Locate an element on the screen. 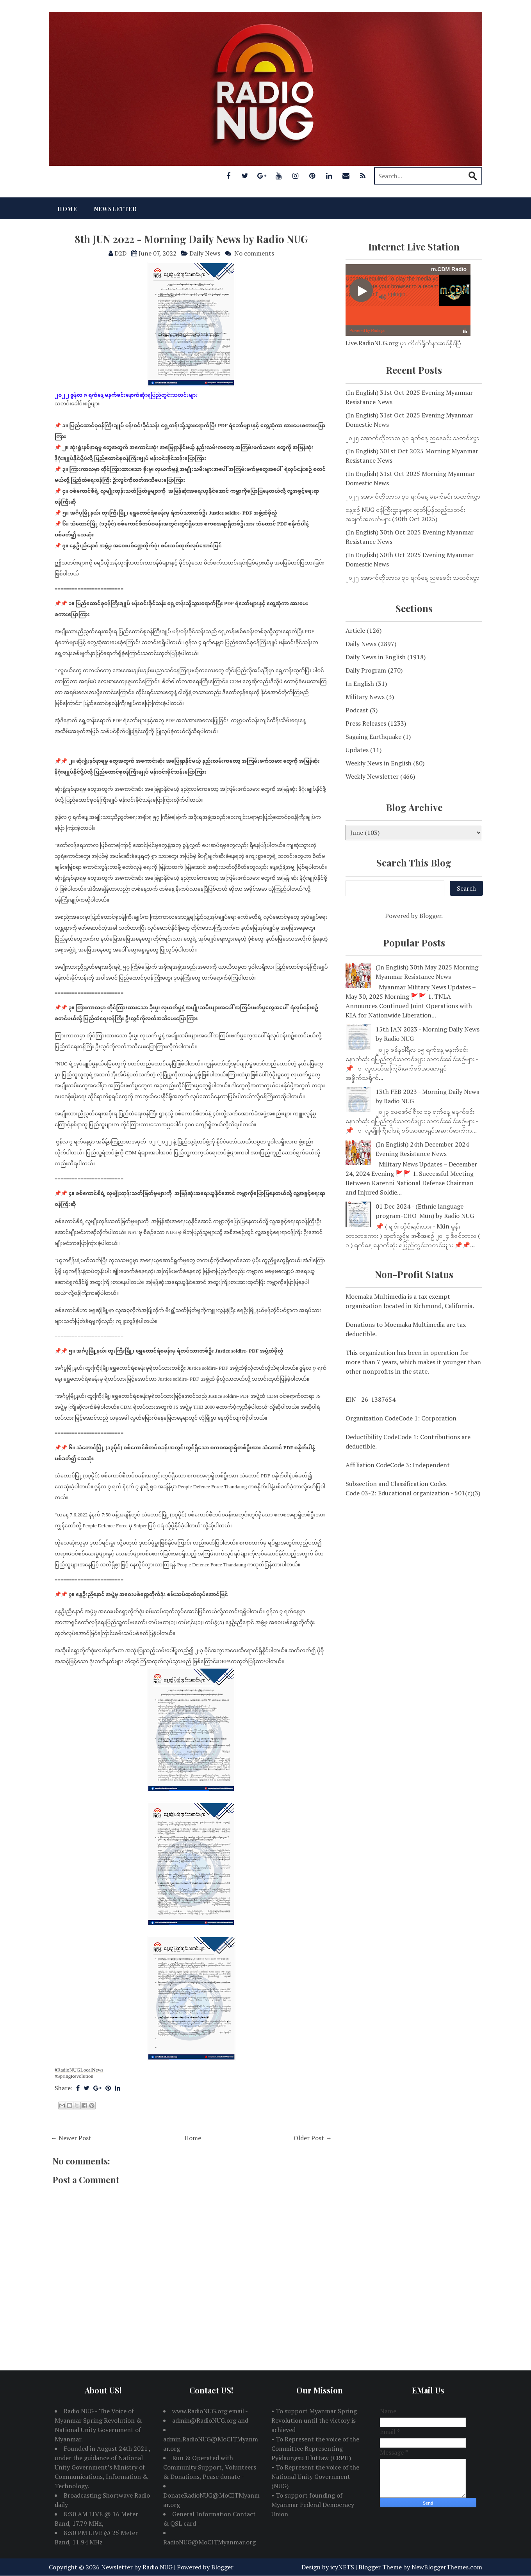 The width and height of the screenshot is (531, 2576). Daily Program is located at coordinates (366, 670).